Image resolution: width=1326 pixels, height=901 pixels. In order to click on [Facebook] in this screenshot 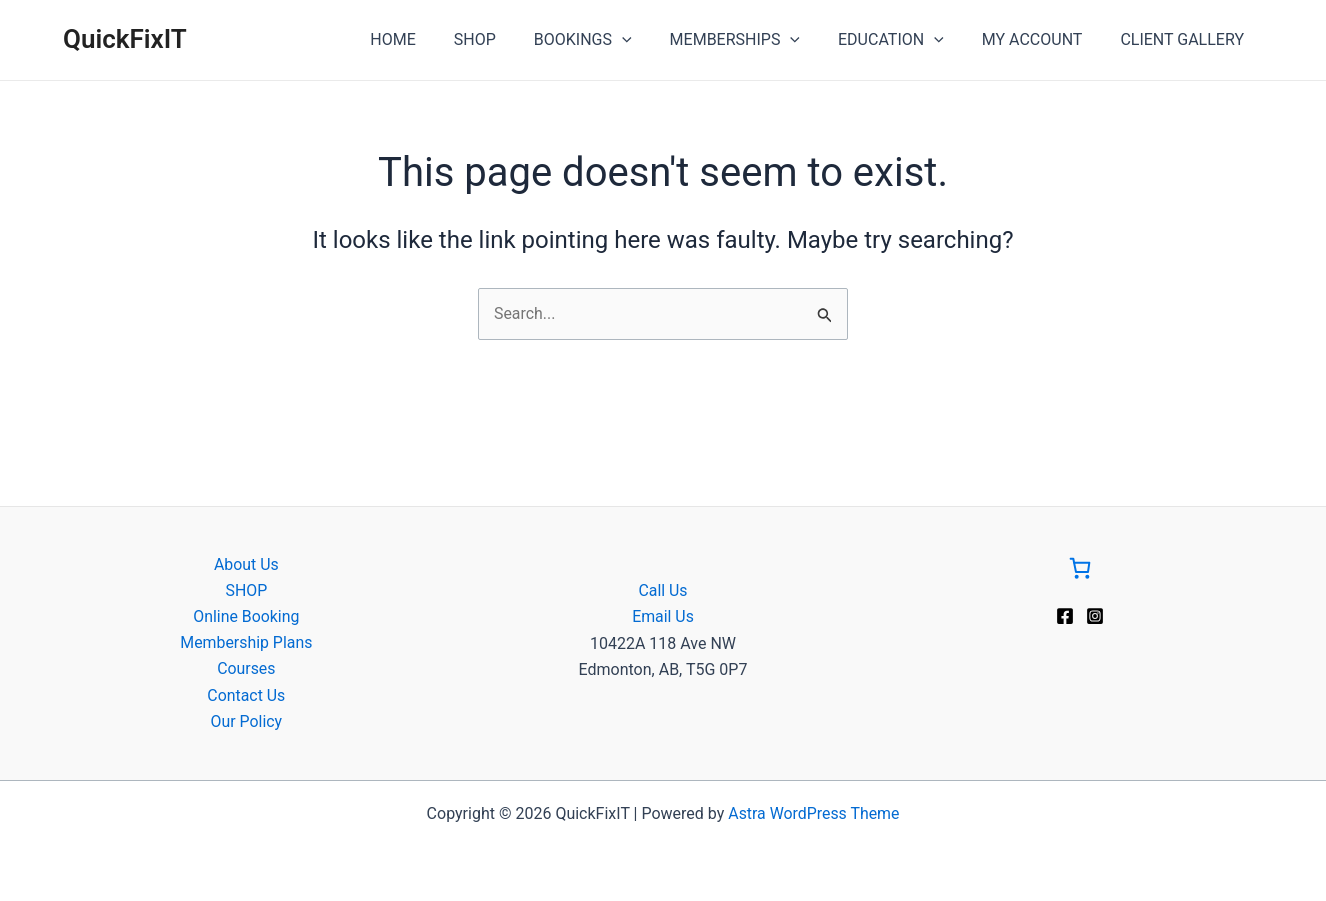, I will do `click(1065, 615)`.